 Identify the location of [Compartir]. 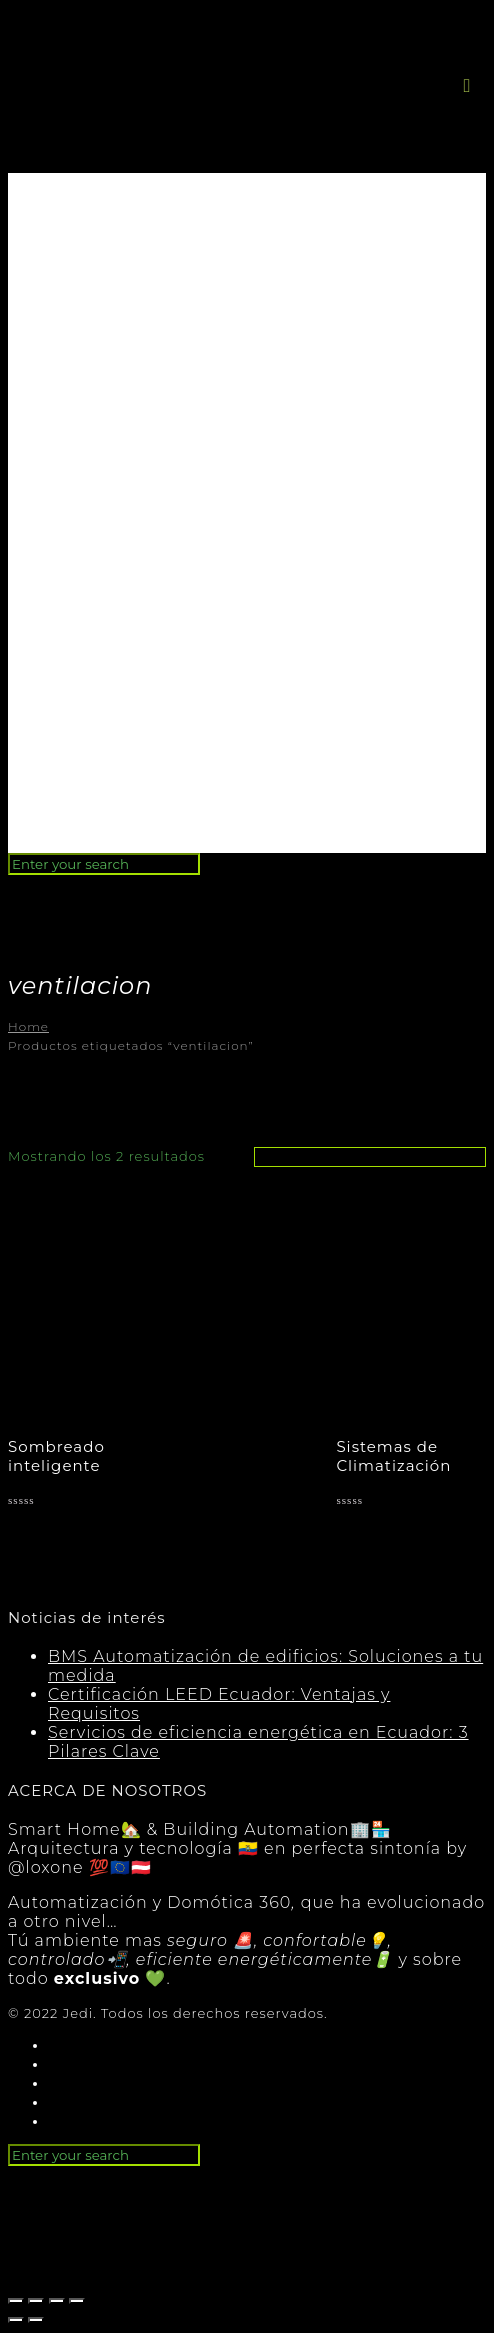
(36, 2301).